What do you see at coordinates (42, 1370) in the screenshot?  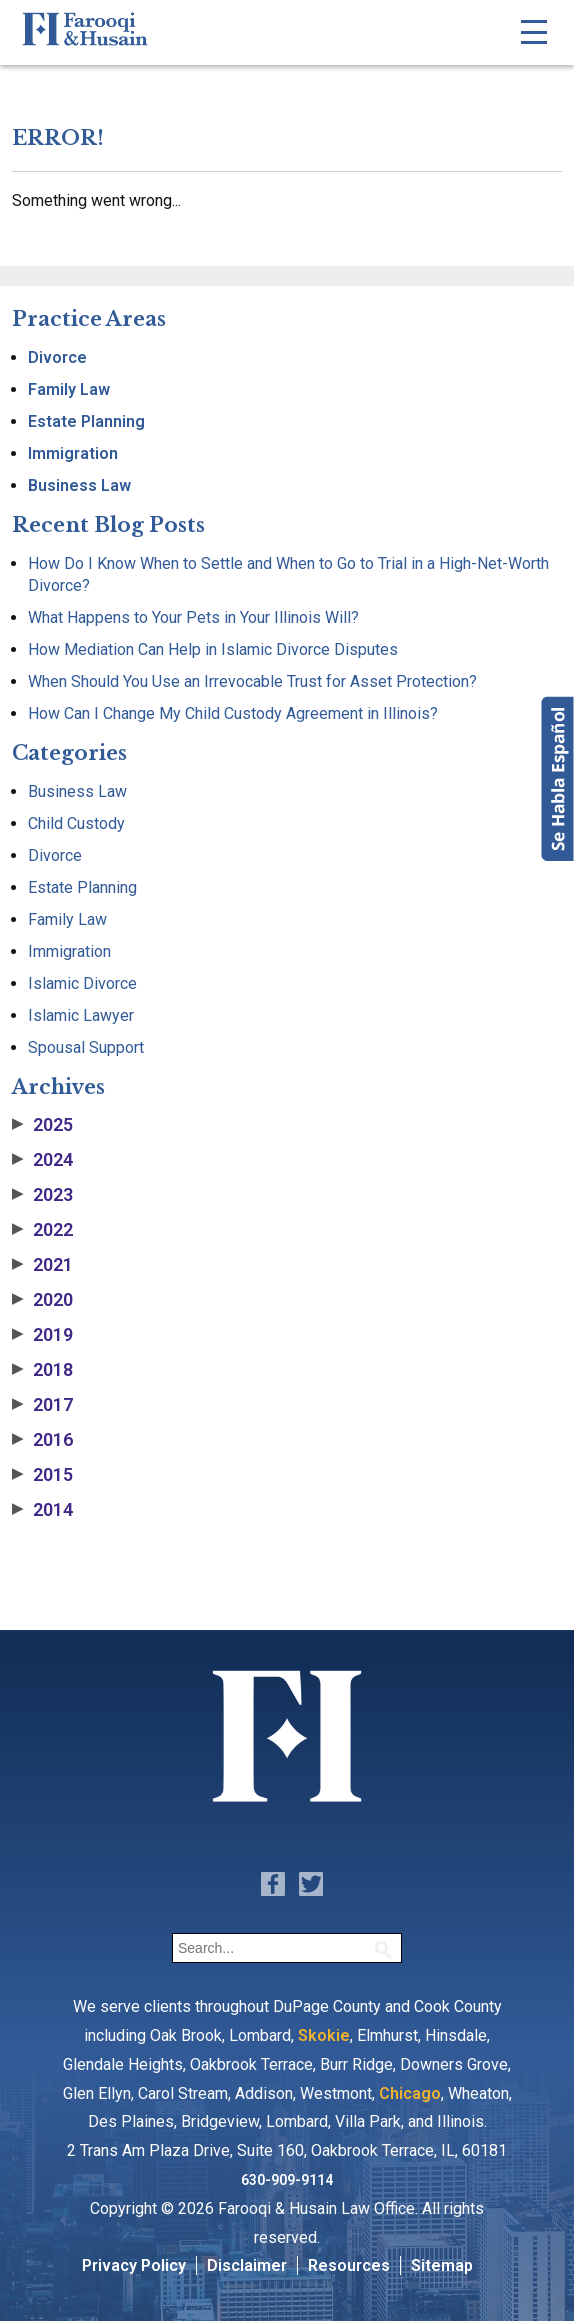 I see `2018` at bounding box center [42, 1370].